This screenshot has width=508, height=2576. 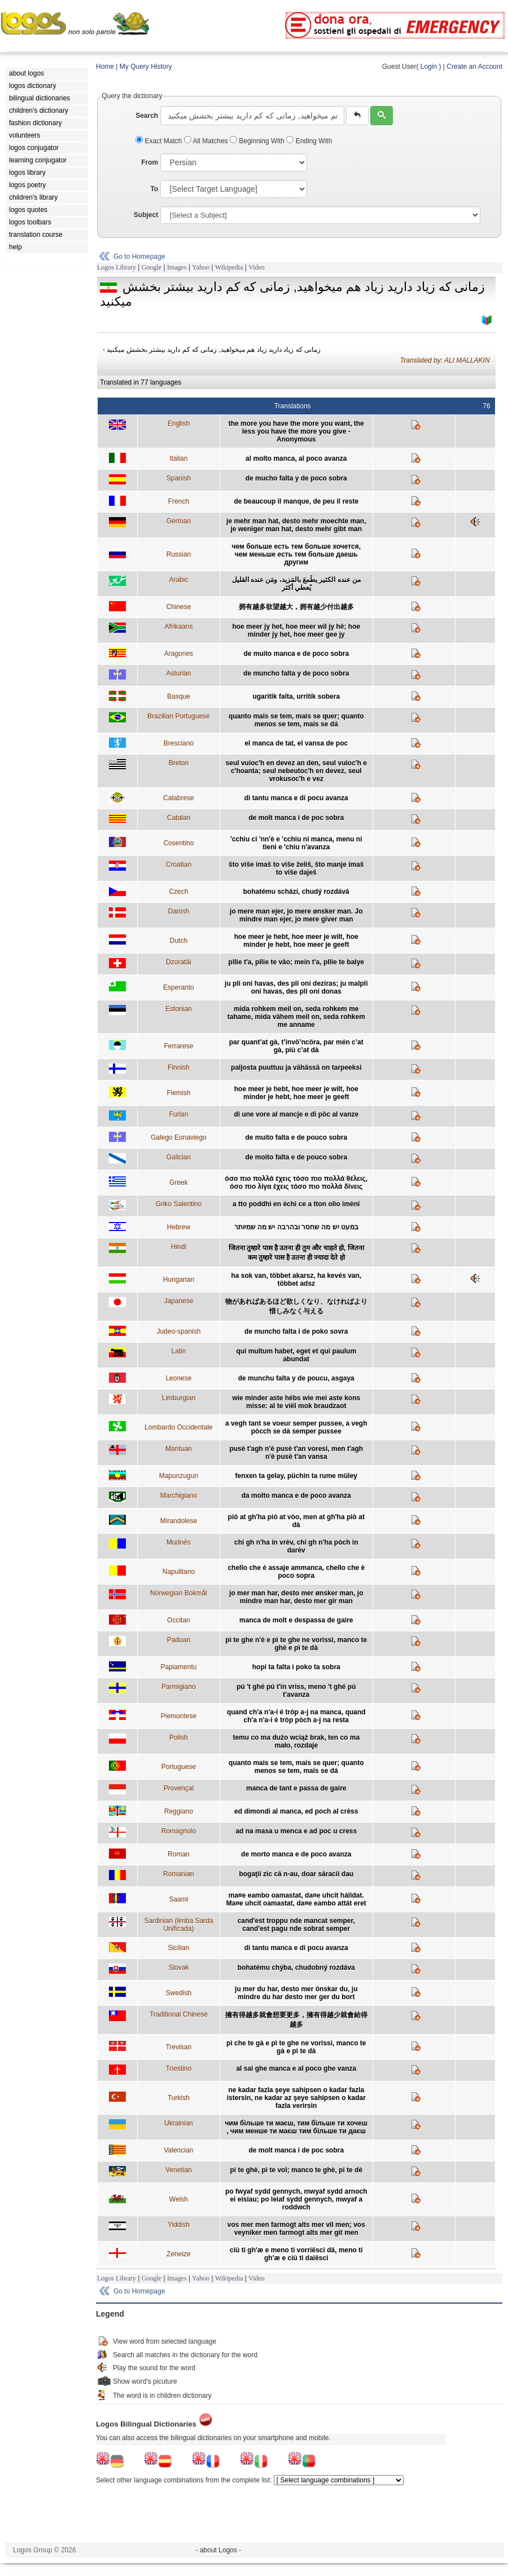 I want to click on pú 't ghé pú t'ín vriss, meno 't ghé pú t'avanza, so click(x=296, y=1691).